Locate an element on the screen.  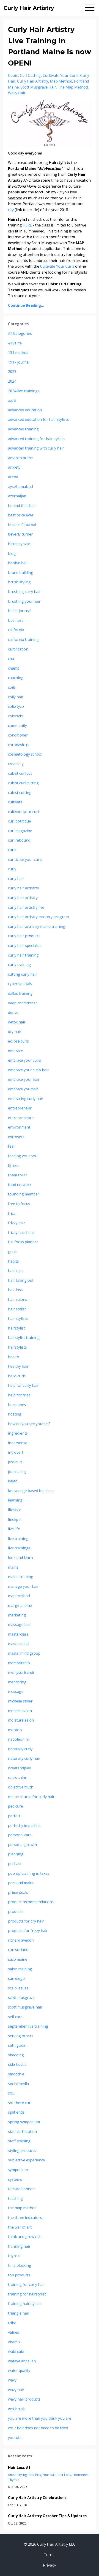
massage ball is located at coordinates (19, 1624).